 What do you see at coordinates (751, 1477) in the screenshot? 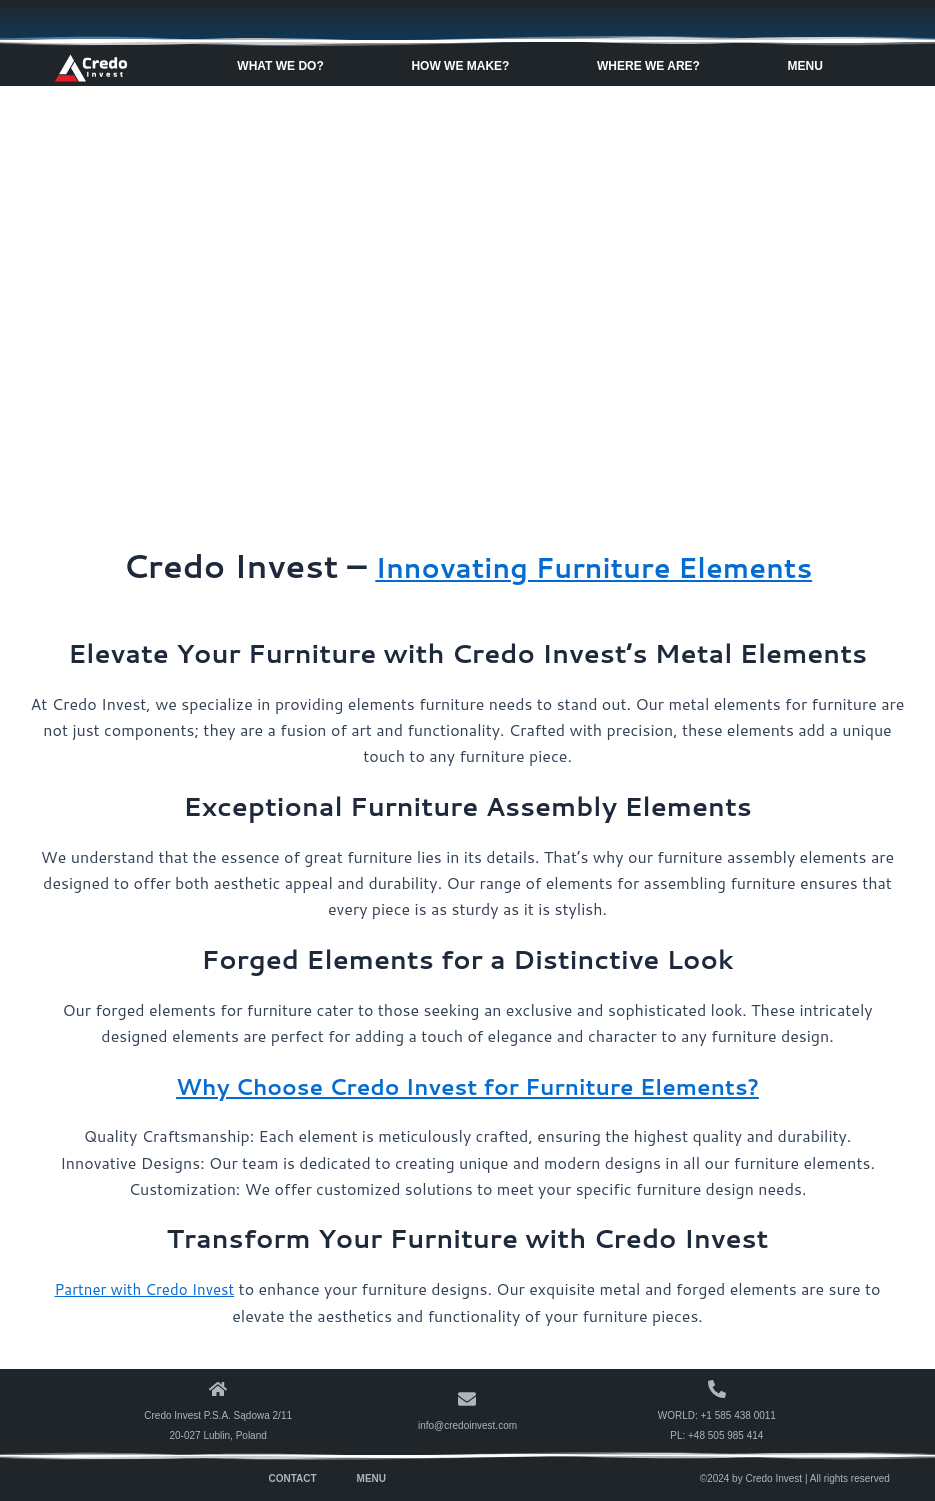
I see `©2024 by Credo Invest` at bounding box center [751, 1477].